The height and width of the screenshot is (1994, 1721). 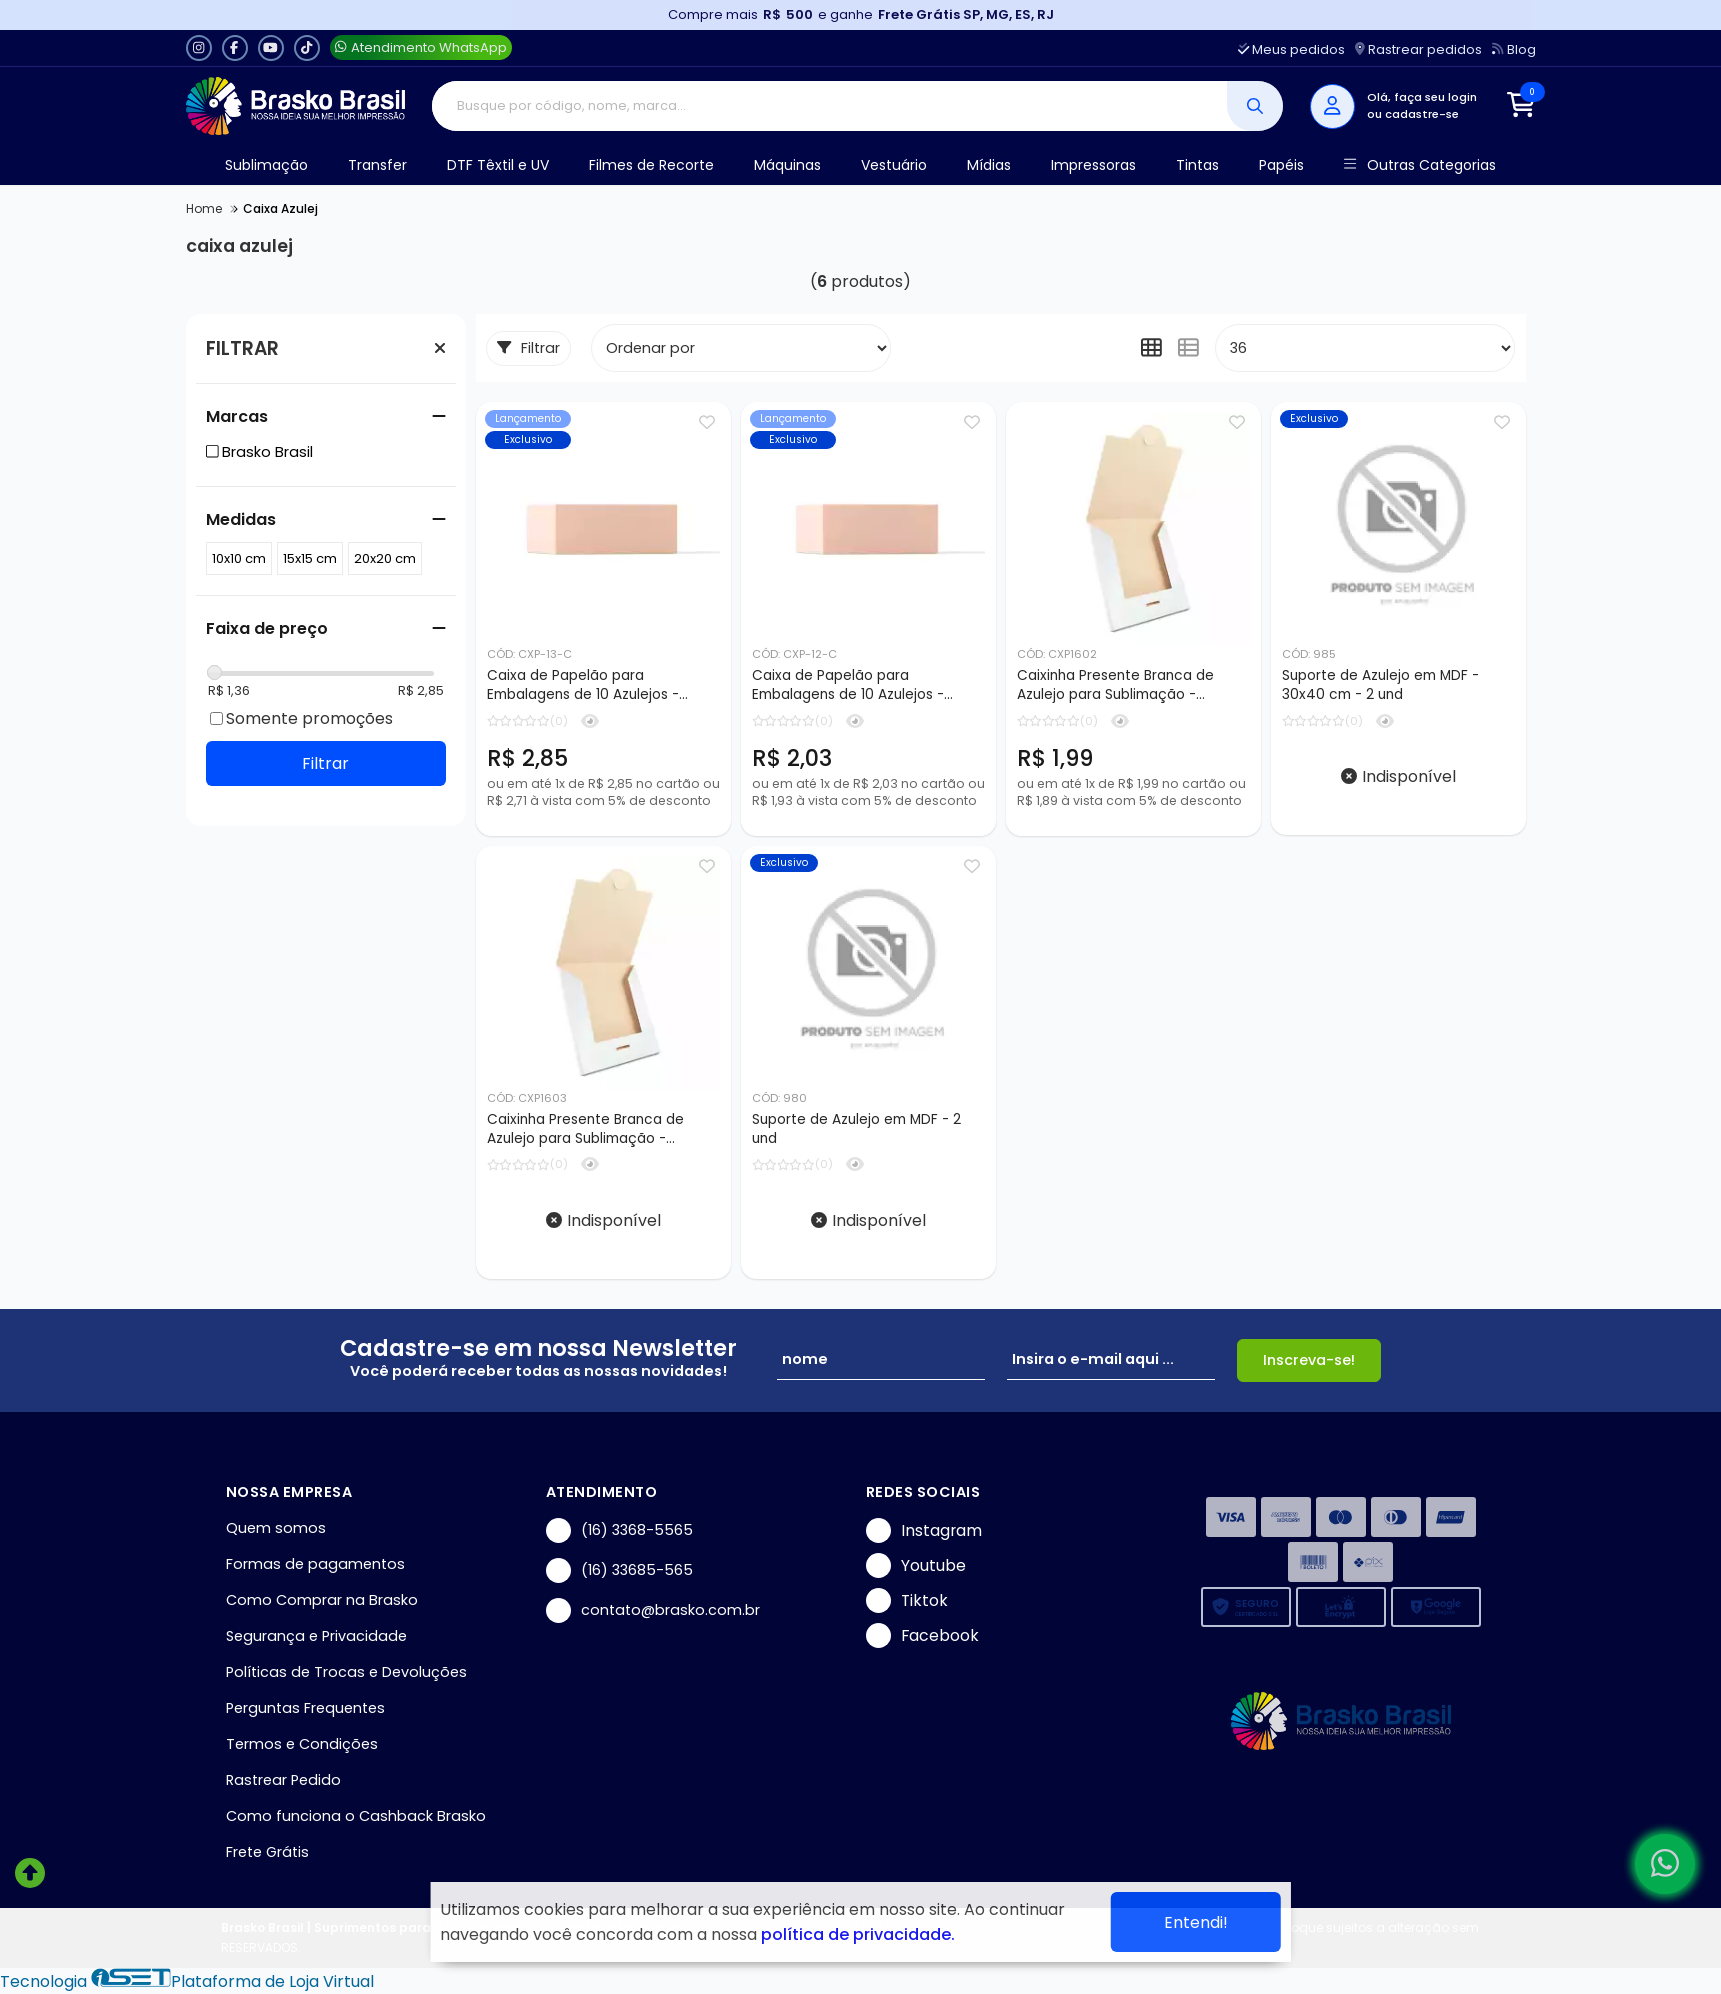 I want to click on Filmes de Recorte, so click(x=651, y=165).